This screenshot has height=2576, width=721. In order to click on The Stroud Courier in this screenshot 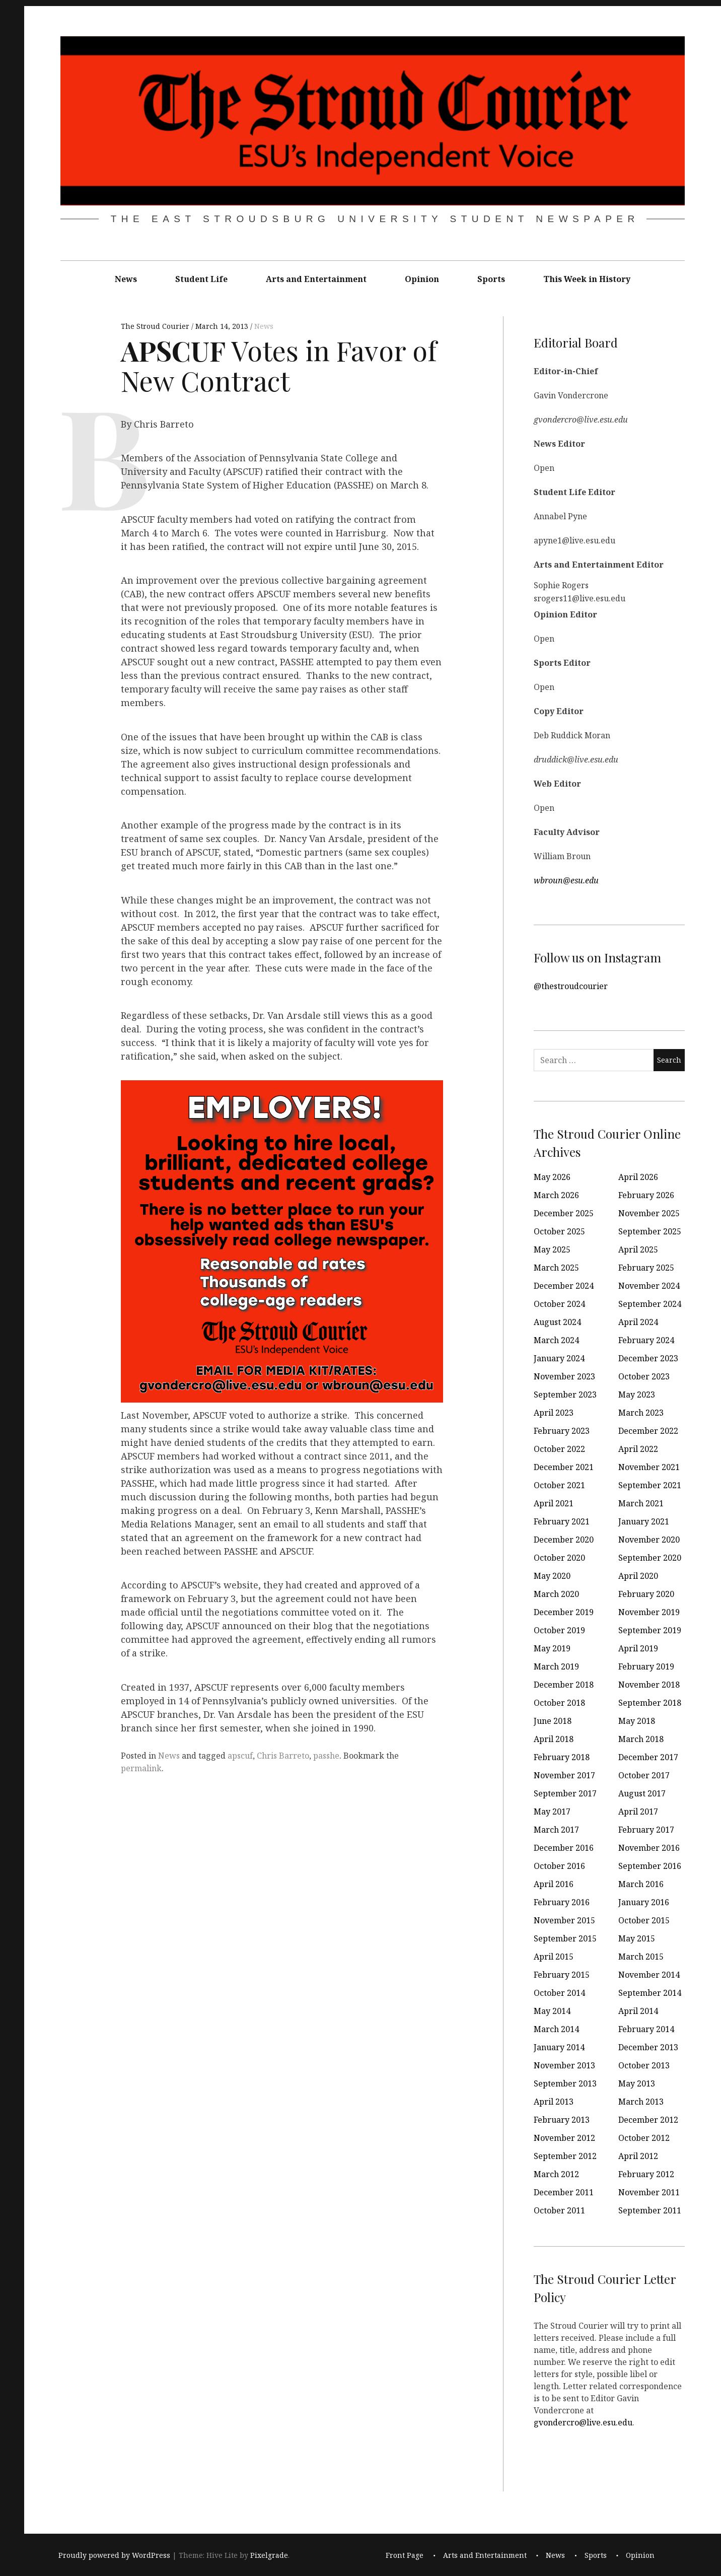, I will do `click(156, 326)`.